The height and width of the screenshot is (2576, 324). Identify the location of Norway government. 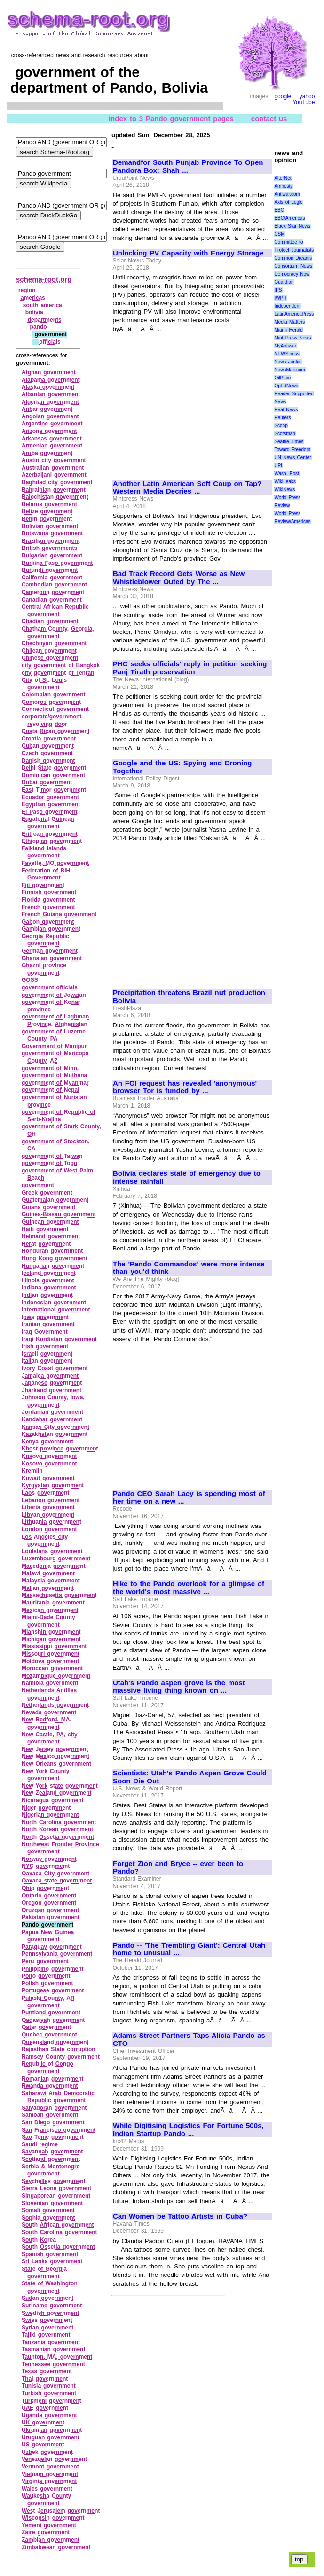
(49, 1859).